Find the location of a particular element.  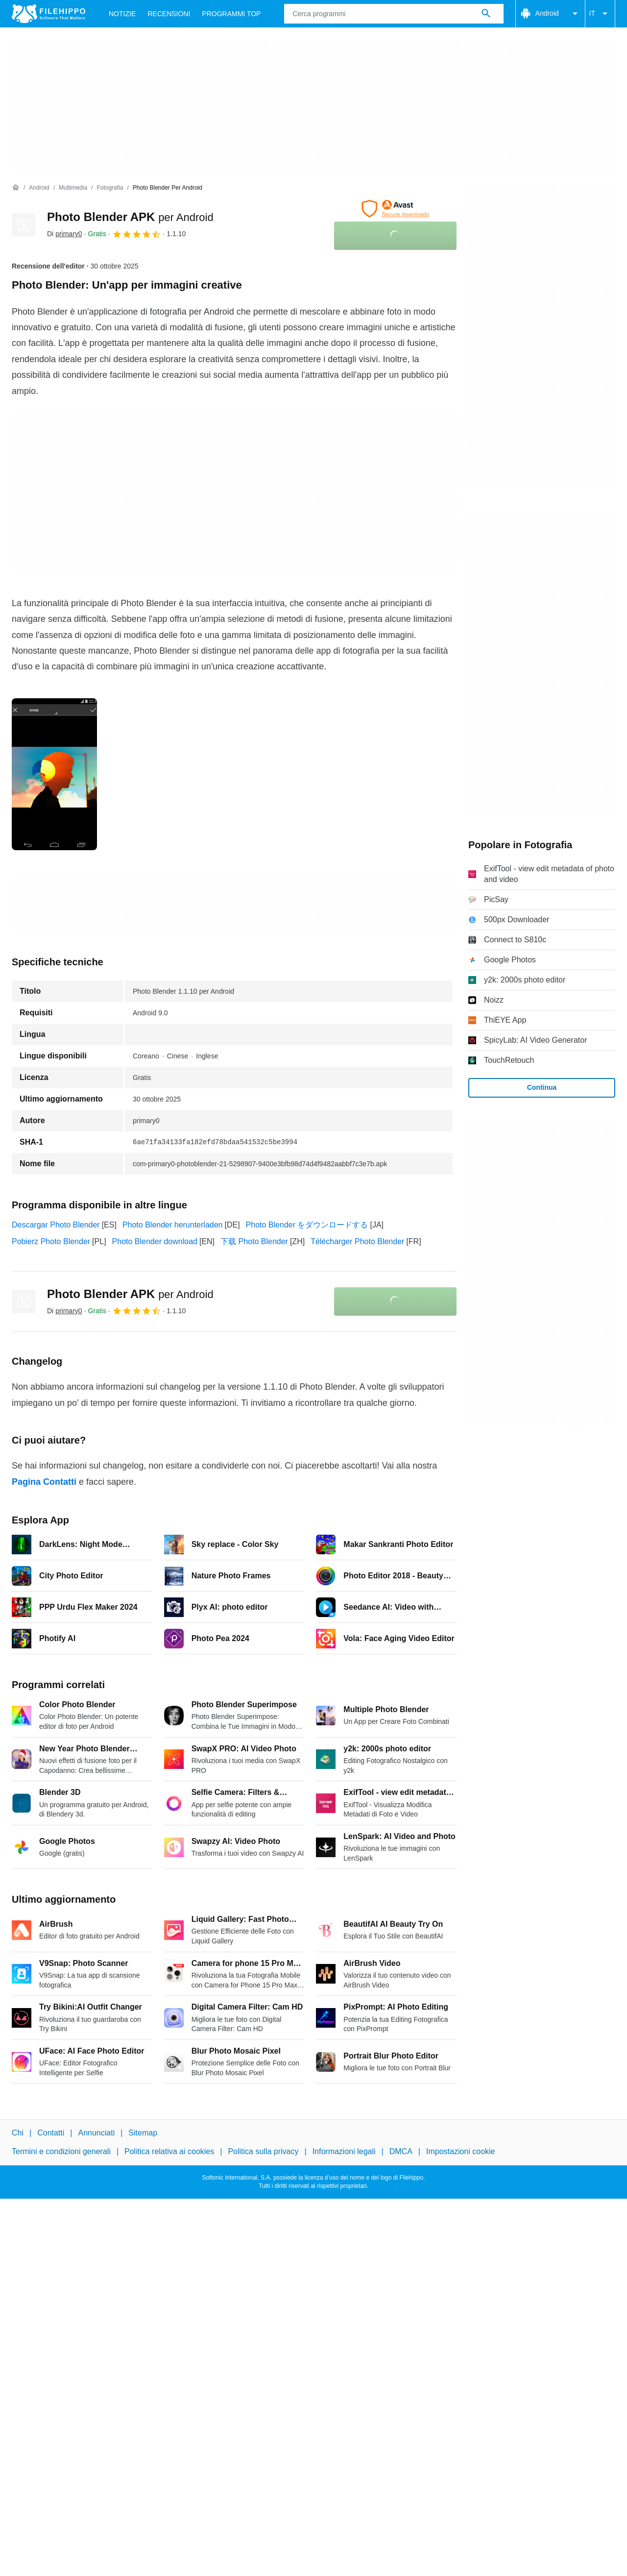

Notizie is located at coordinates (122, 14).